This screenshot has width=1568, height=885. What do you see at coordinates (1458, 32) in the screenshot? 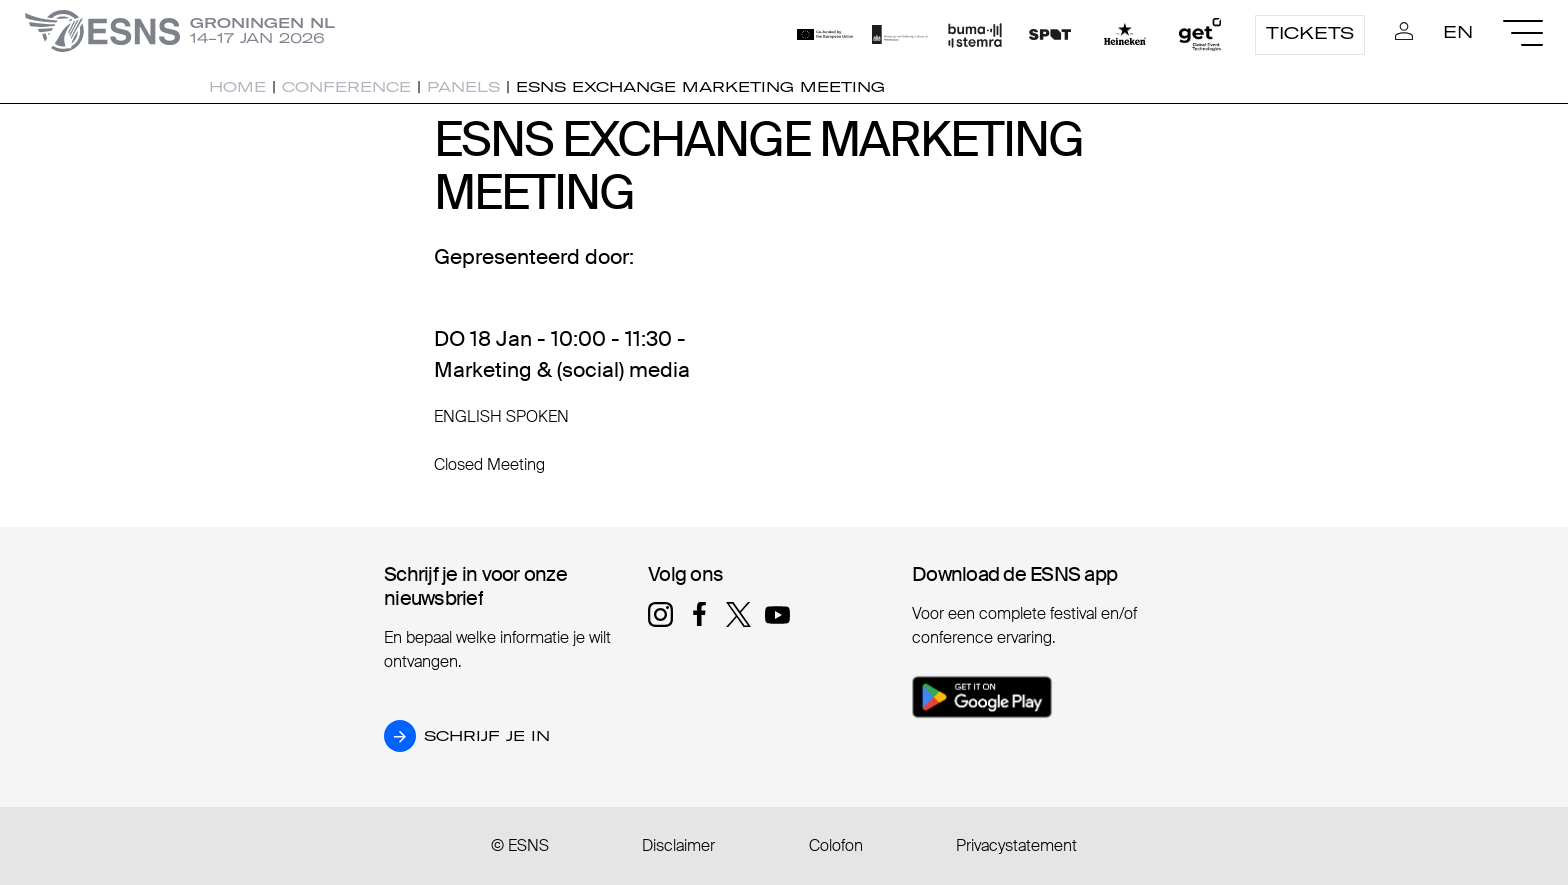
I see `EN` at bounding box center [1458, 32].